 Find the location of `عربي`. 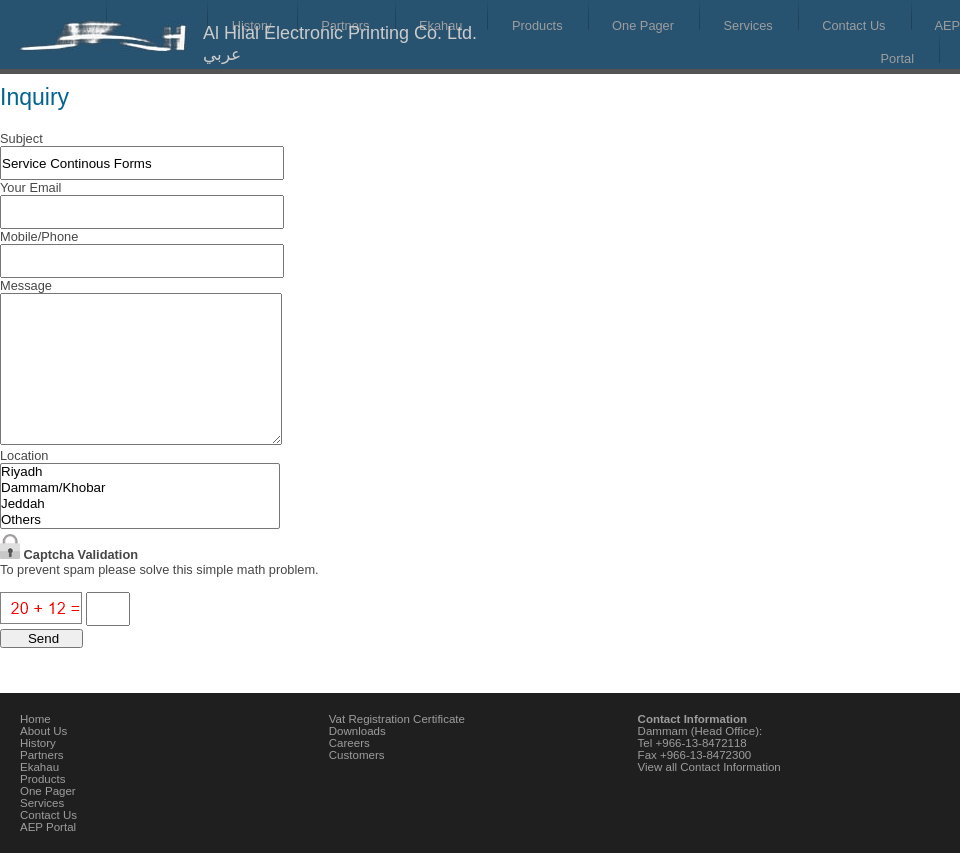

عربي is located at coordinates (222, 54).